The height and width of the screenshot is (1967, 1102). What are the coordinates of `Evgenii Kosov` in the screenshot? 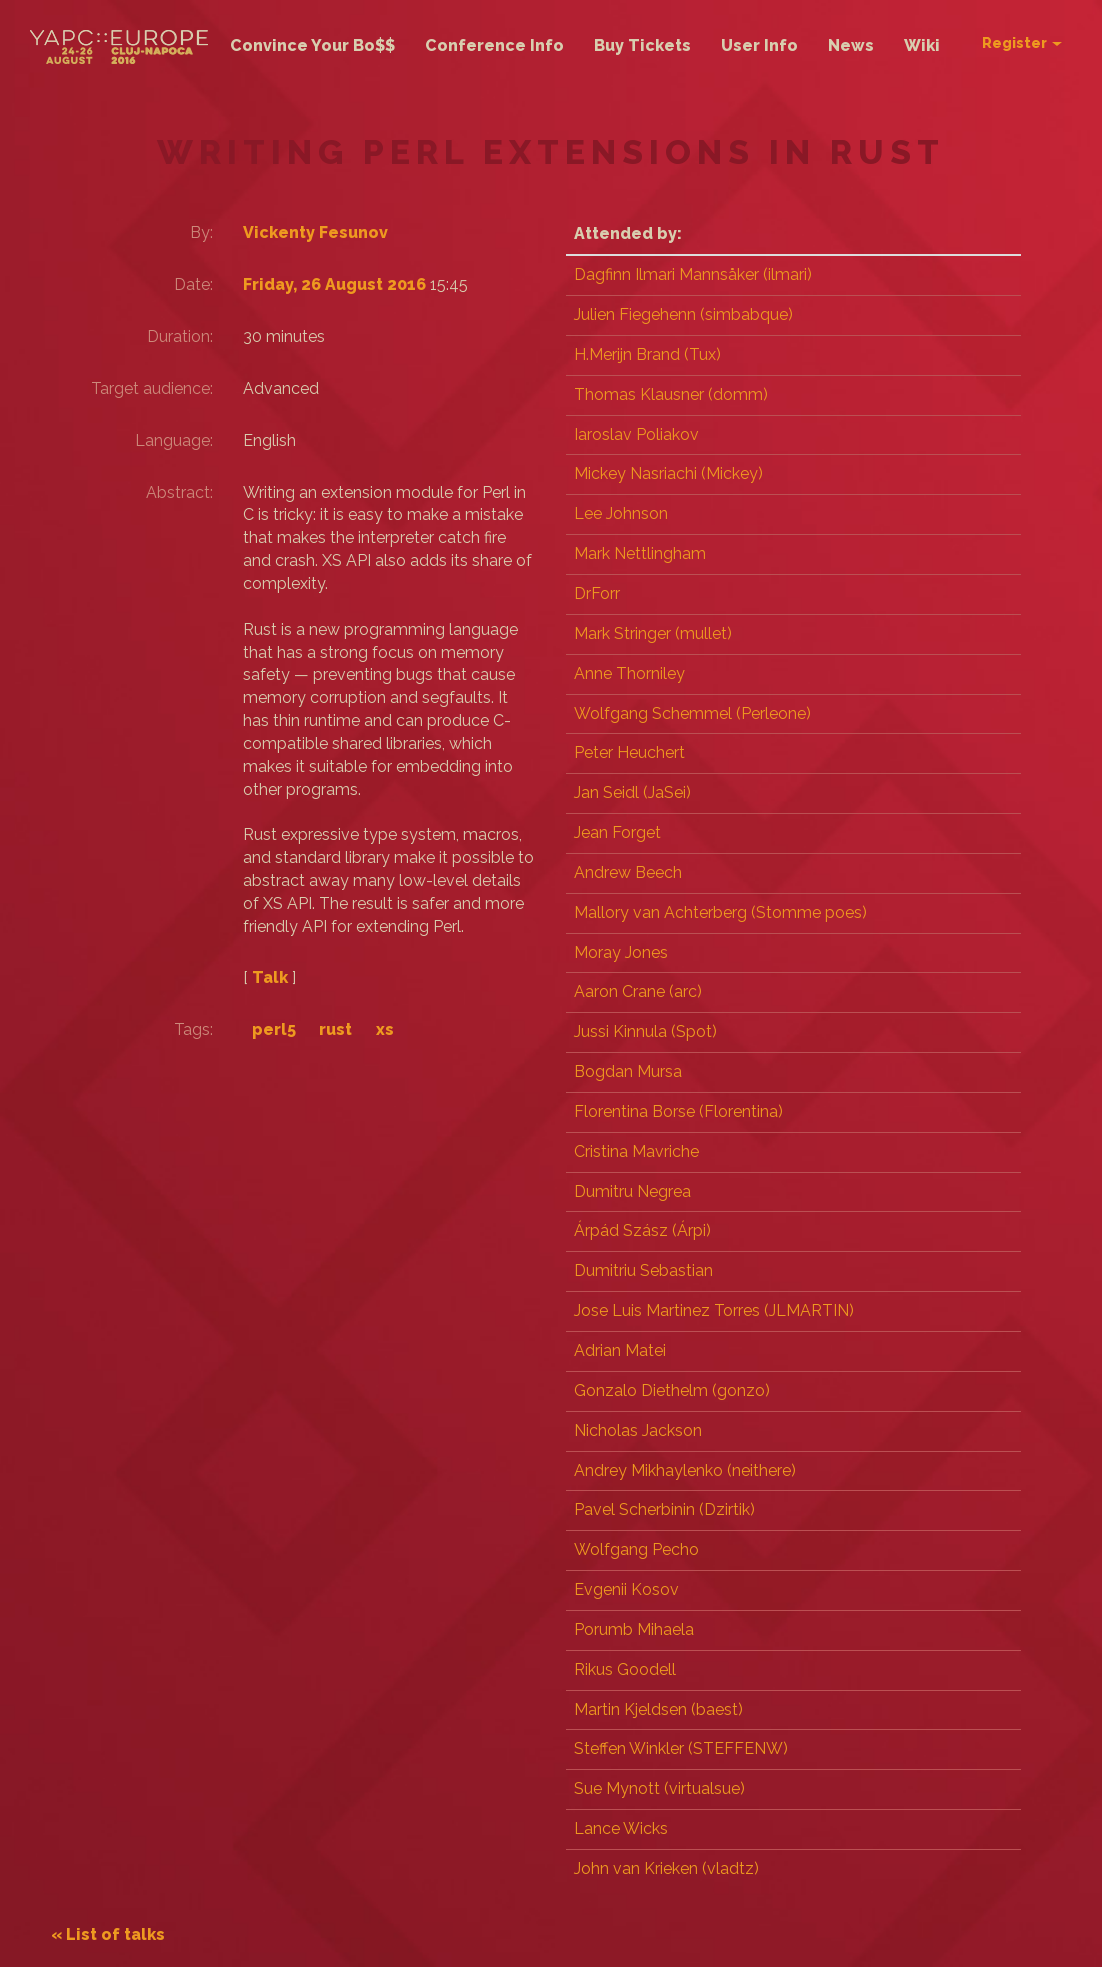 It's located at (626, 1589).